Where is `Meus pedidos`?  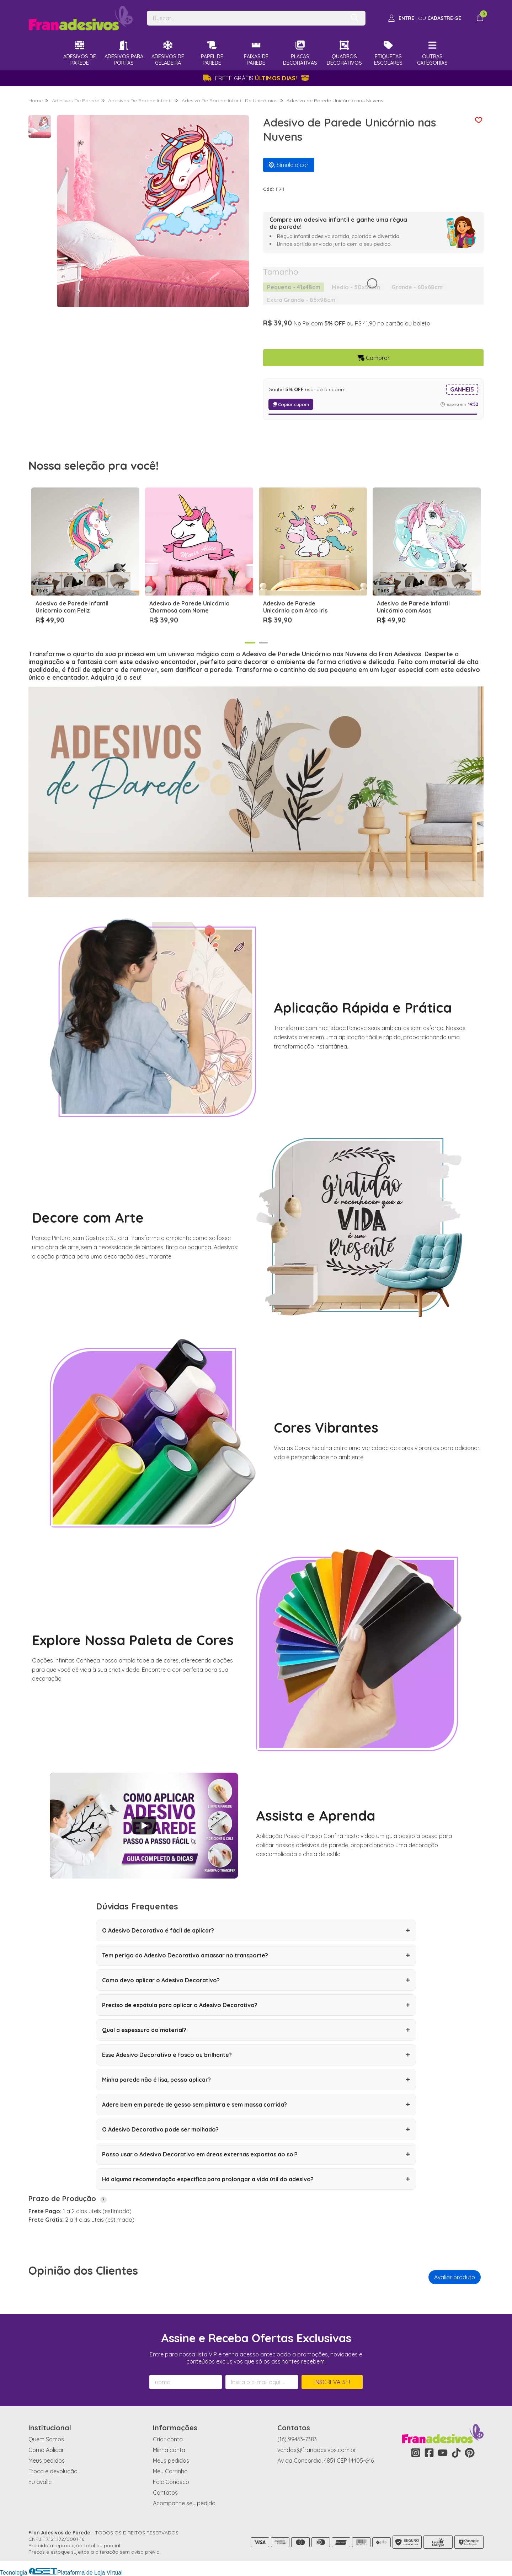
Meus pedidos is located at coordinates (46, 2460).